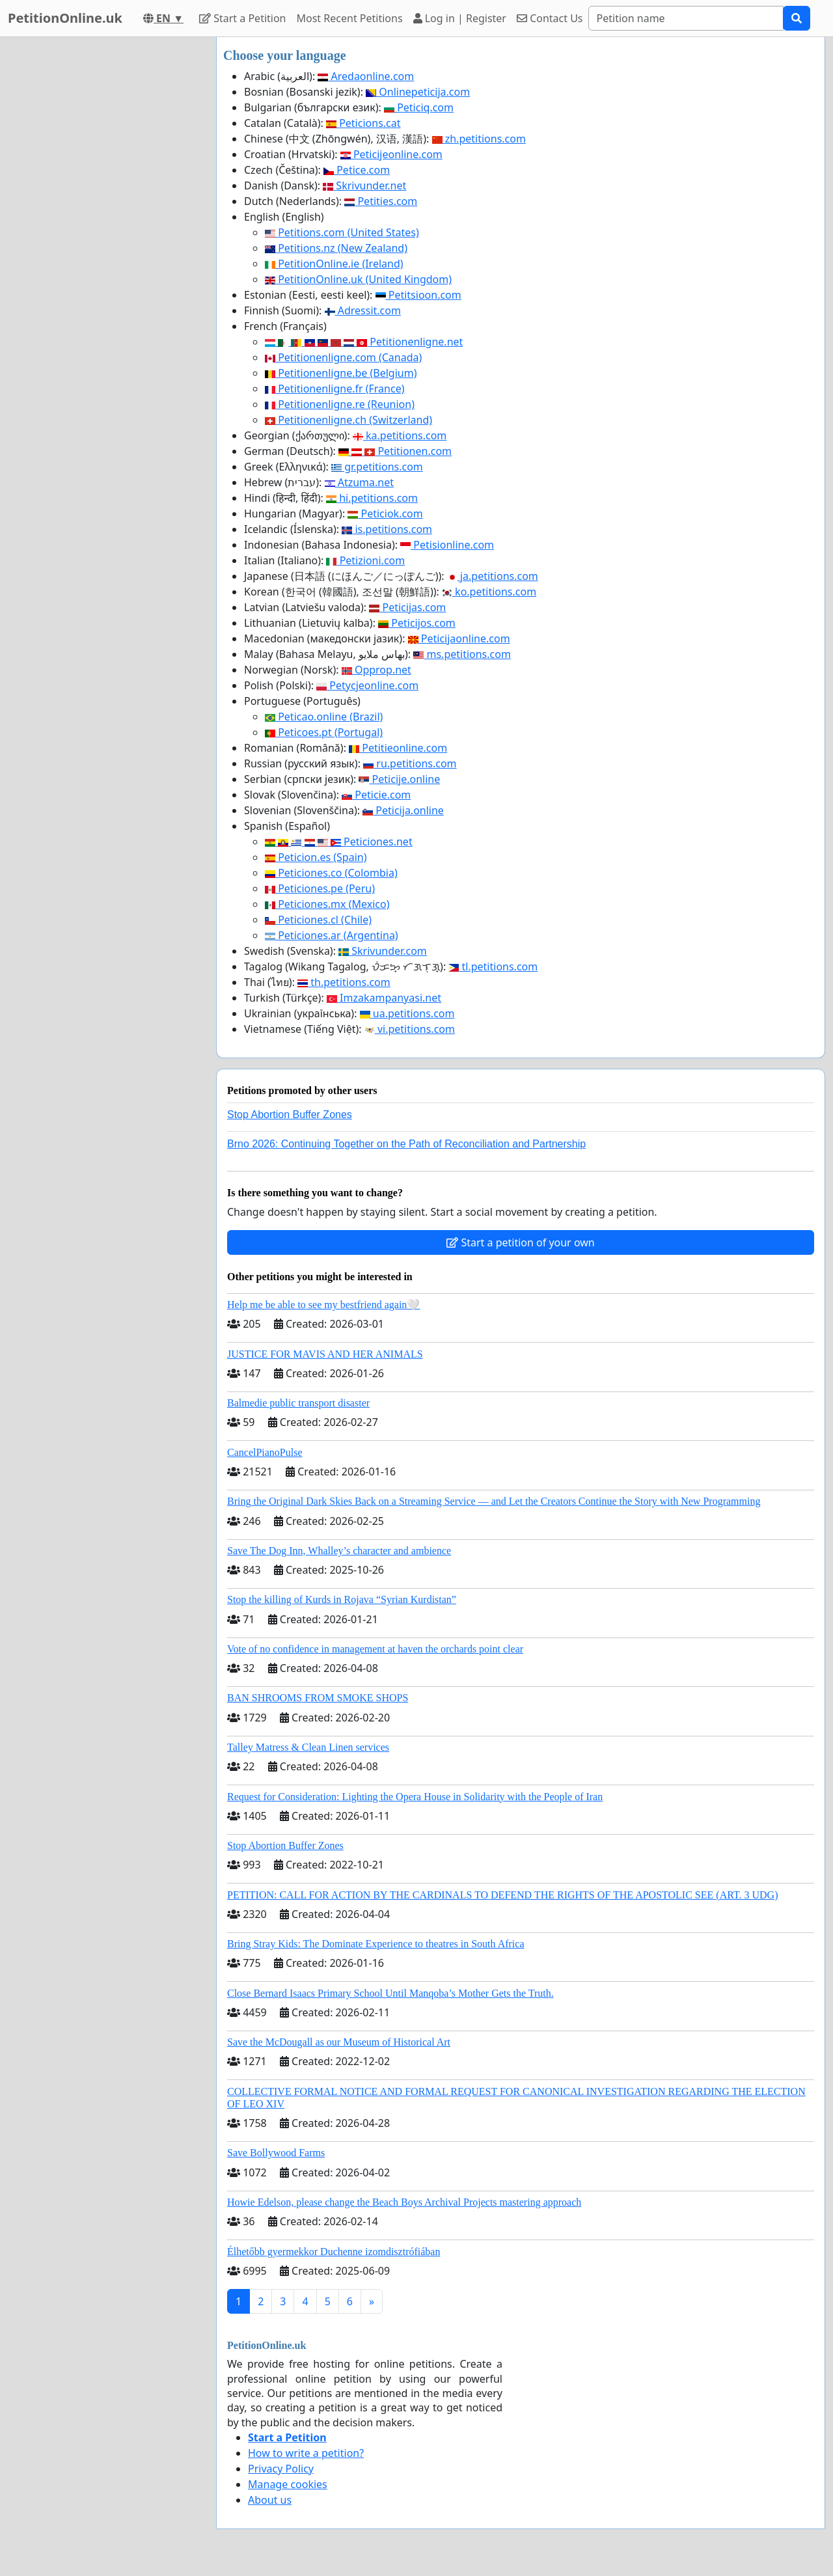 The width and height of the screenshot is (833, 2576). I want to click on Talley Matress & Clean Linen services, so click(308, 1747).